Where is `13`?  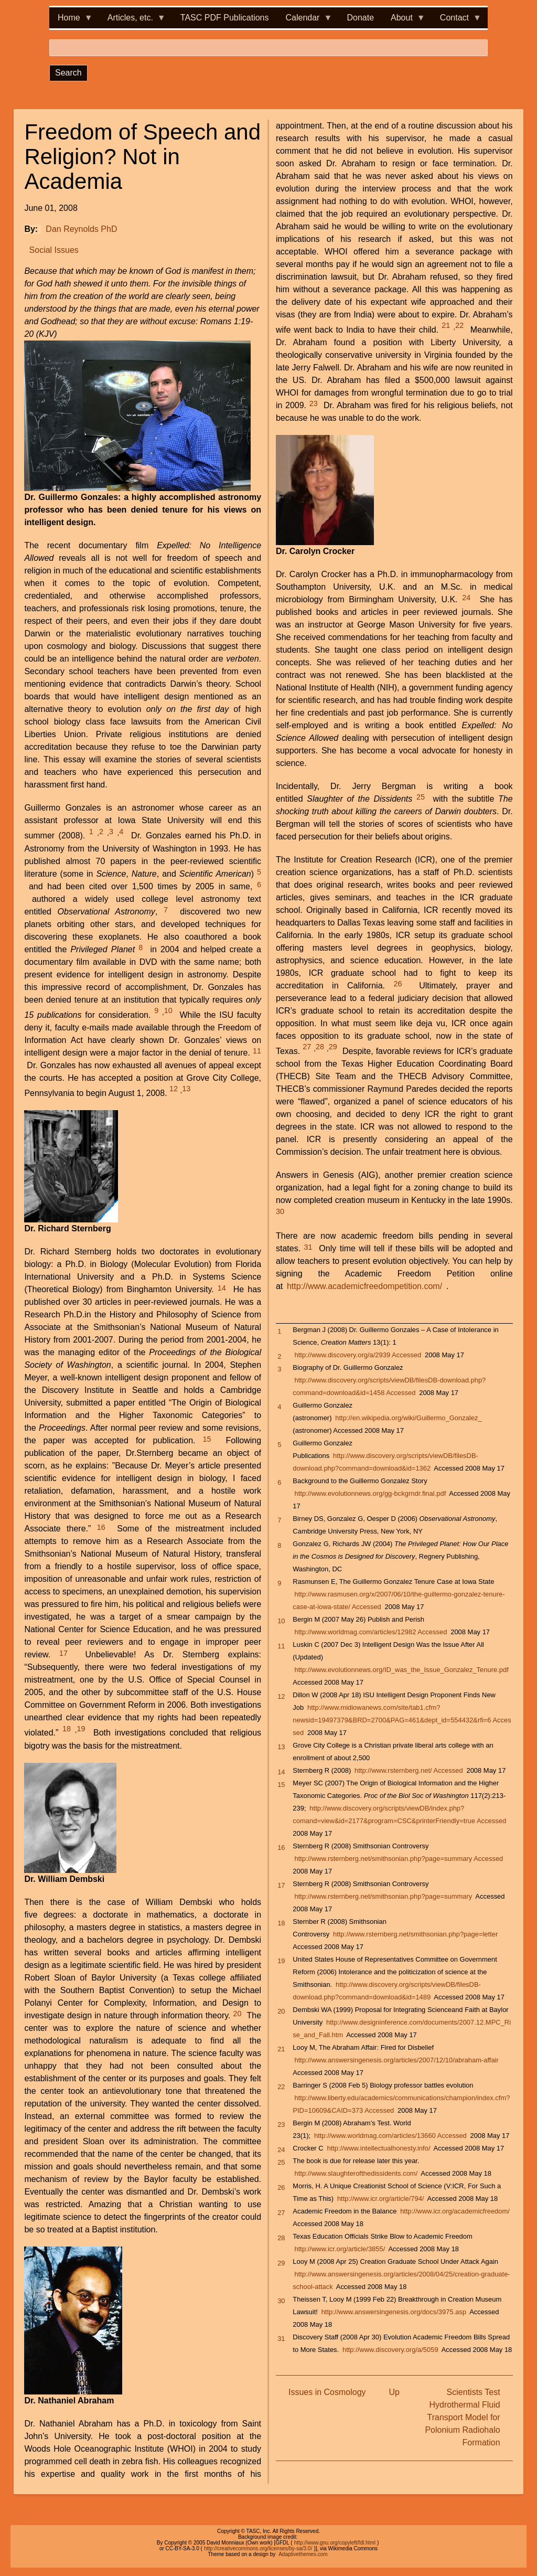
13 is located at coordinates (186, 1088).